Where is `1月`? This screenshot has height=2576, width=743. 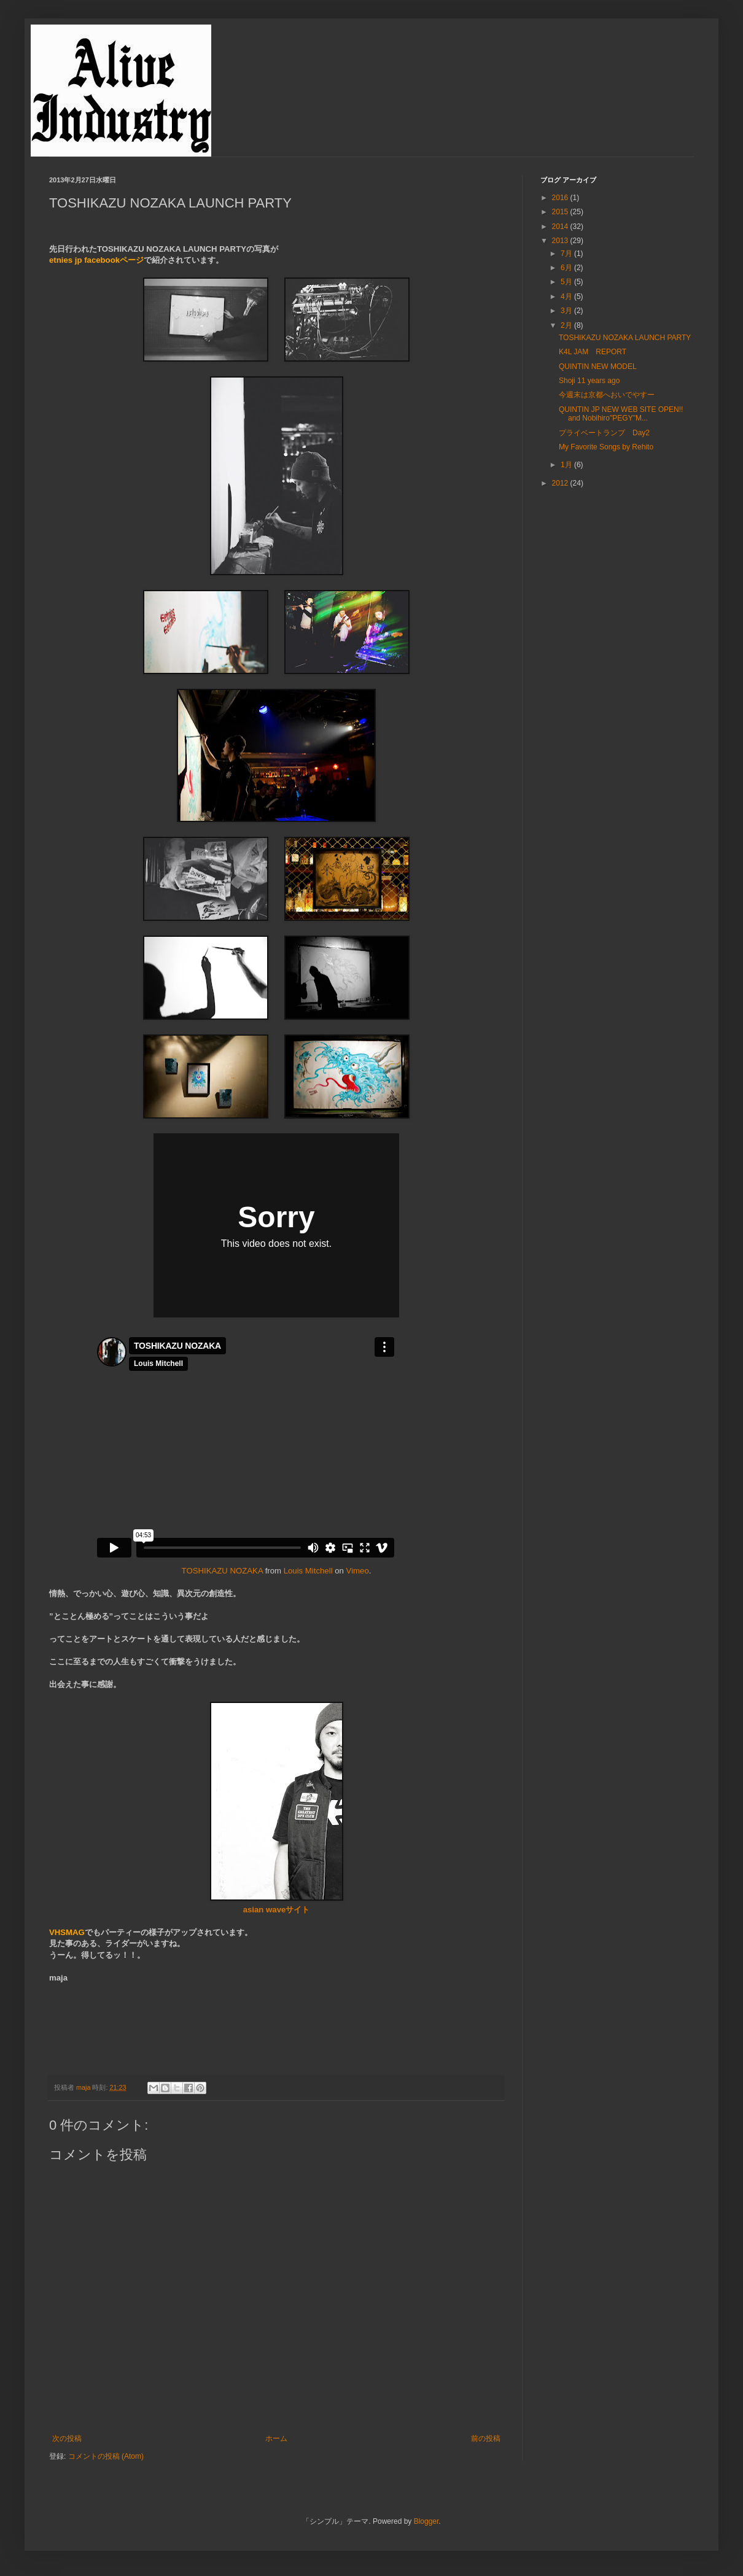
1月 is located at coordinates (567, 464).